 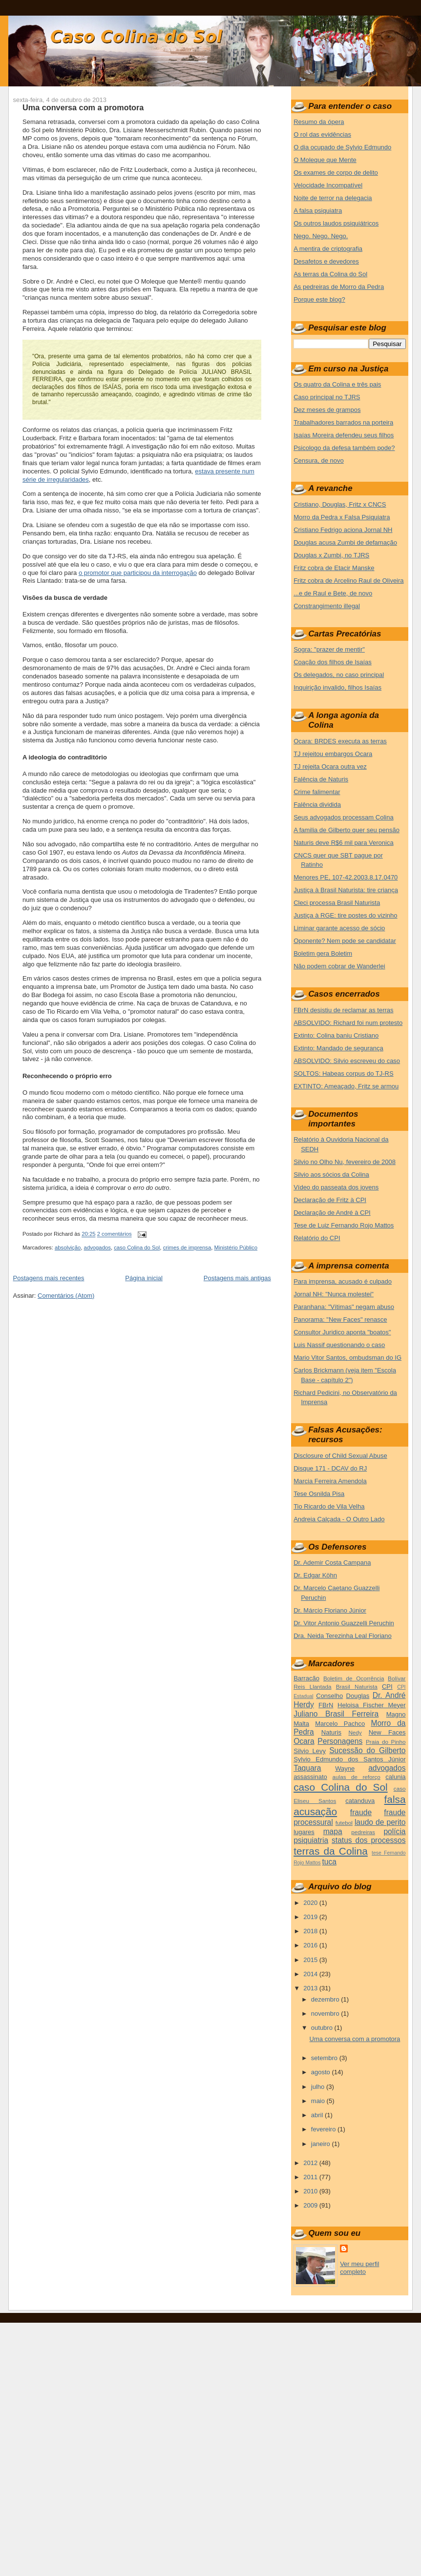 What do you see at coordinates (347, 830) in the screenshot?
I see `A familia de Gilberto quer seu pensão` at bounding box center [347, 830].